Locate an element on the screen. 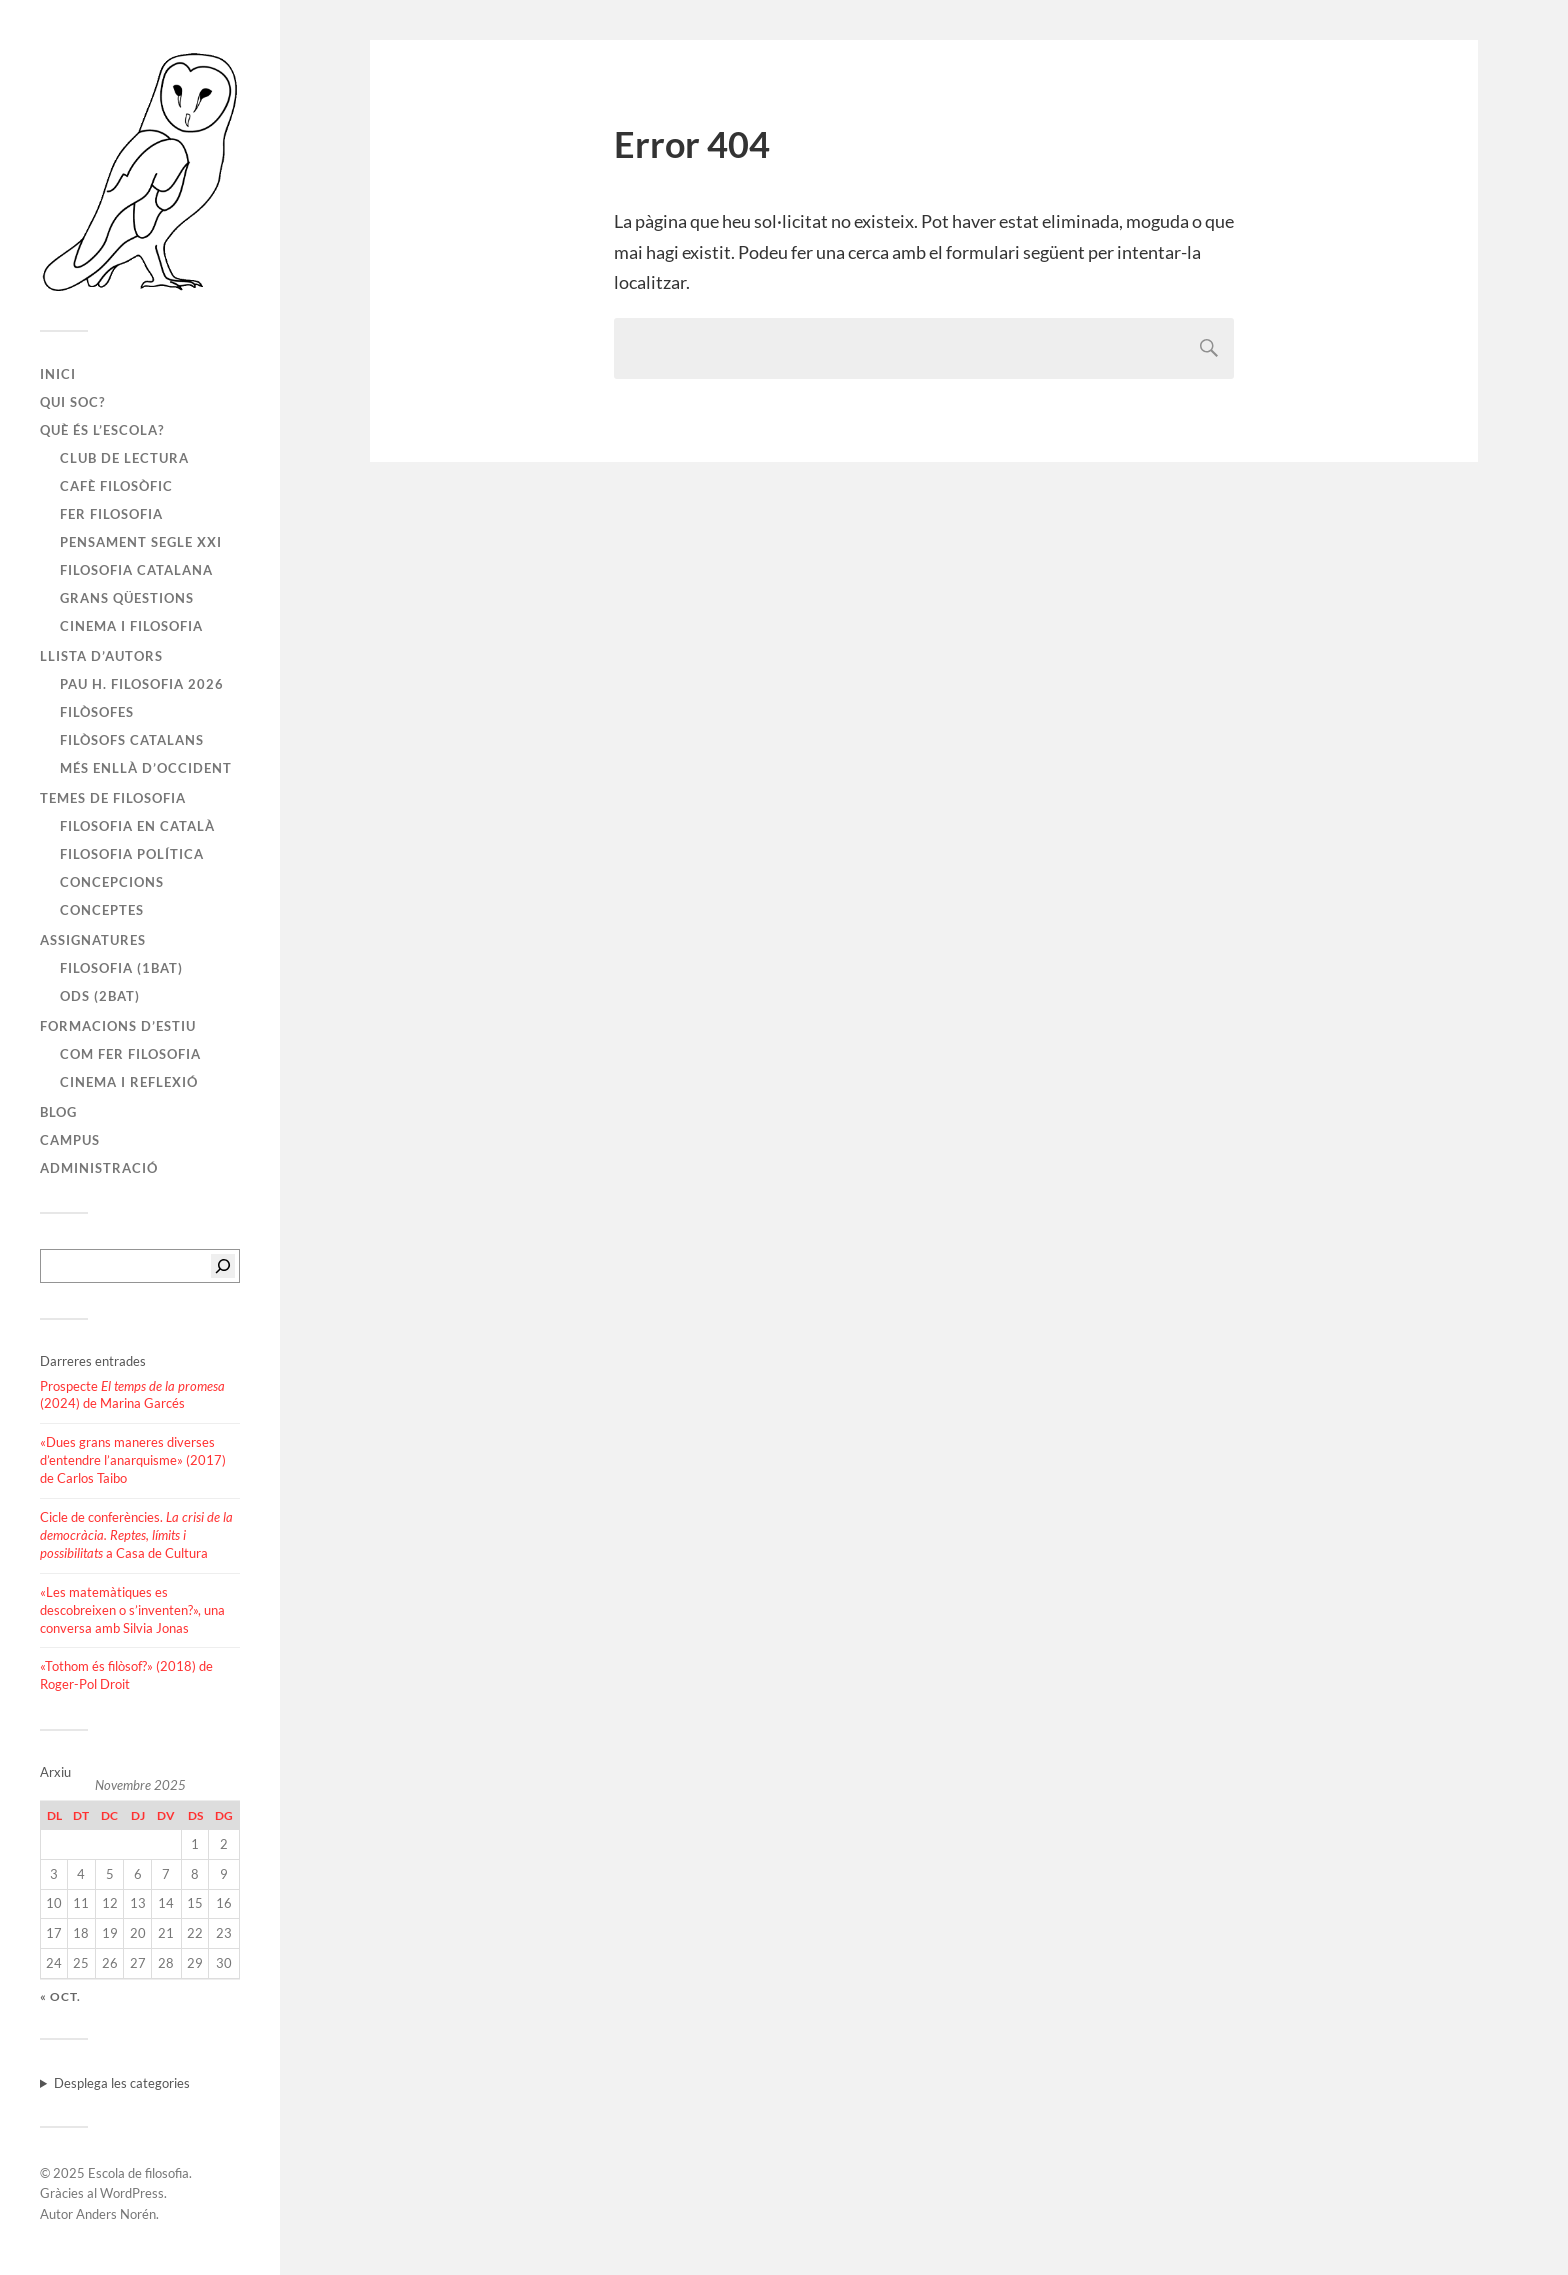 This screenshot has width=1568, height=2275. Pensament segle XXI is located at coordinates (141, 542).